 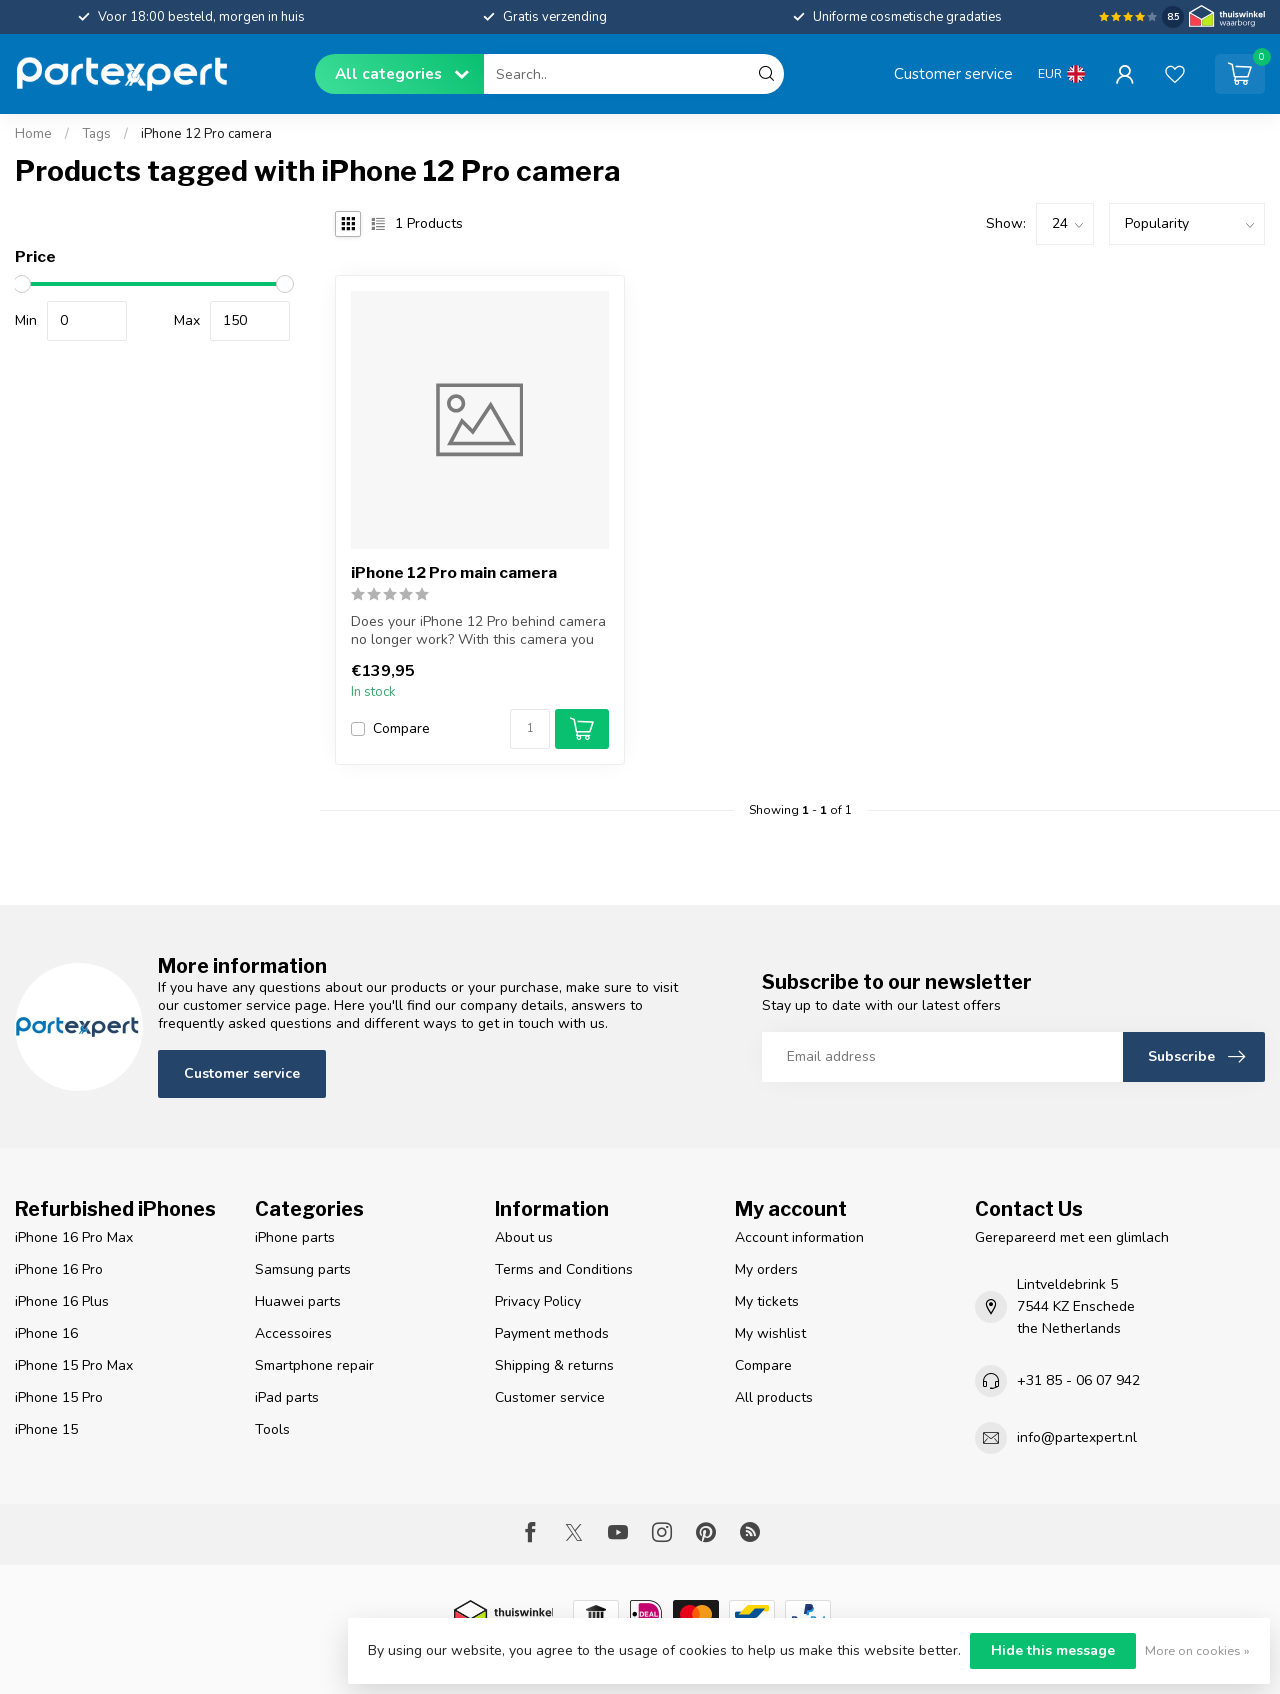 What do you see at coordinates (272, 1429) in the screenshot?
I see `Tools` at bounding box center [272, 1429].